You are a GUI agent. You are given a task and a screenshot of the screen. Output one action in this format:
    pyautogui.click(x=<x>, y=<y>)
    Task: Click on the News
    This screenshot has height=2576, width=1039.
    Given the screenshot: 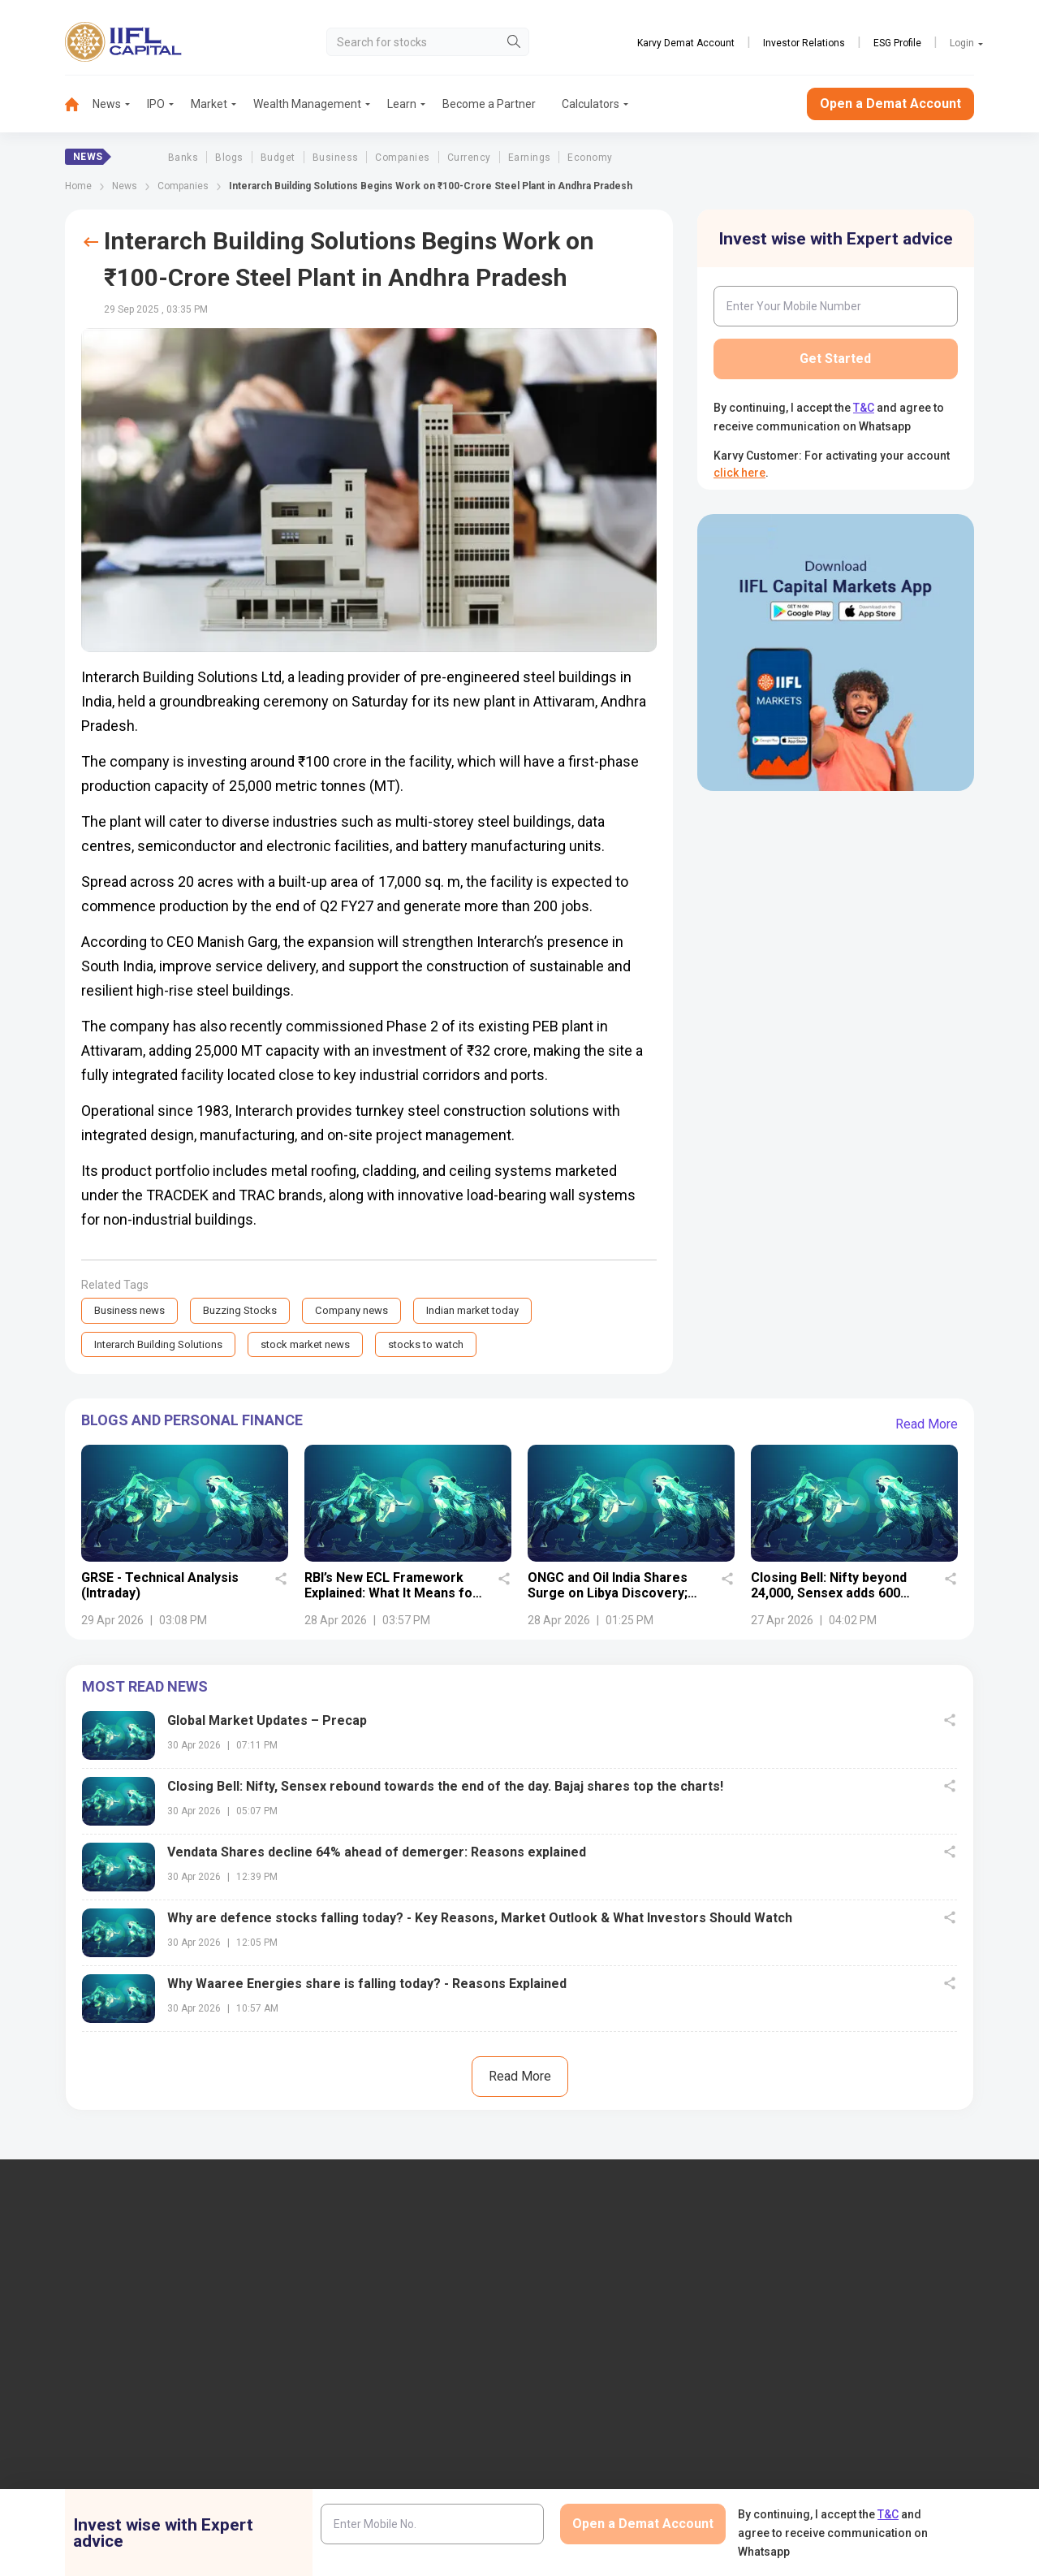 What is the action you would take?
    pyautogui.click(x=107, y=103)
    